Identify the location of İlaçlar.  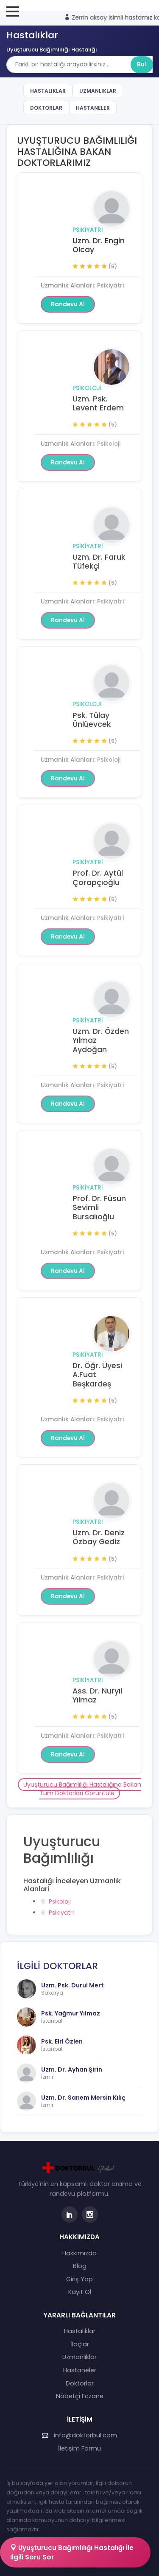
(79, 2344).